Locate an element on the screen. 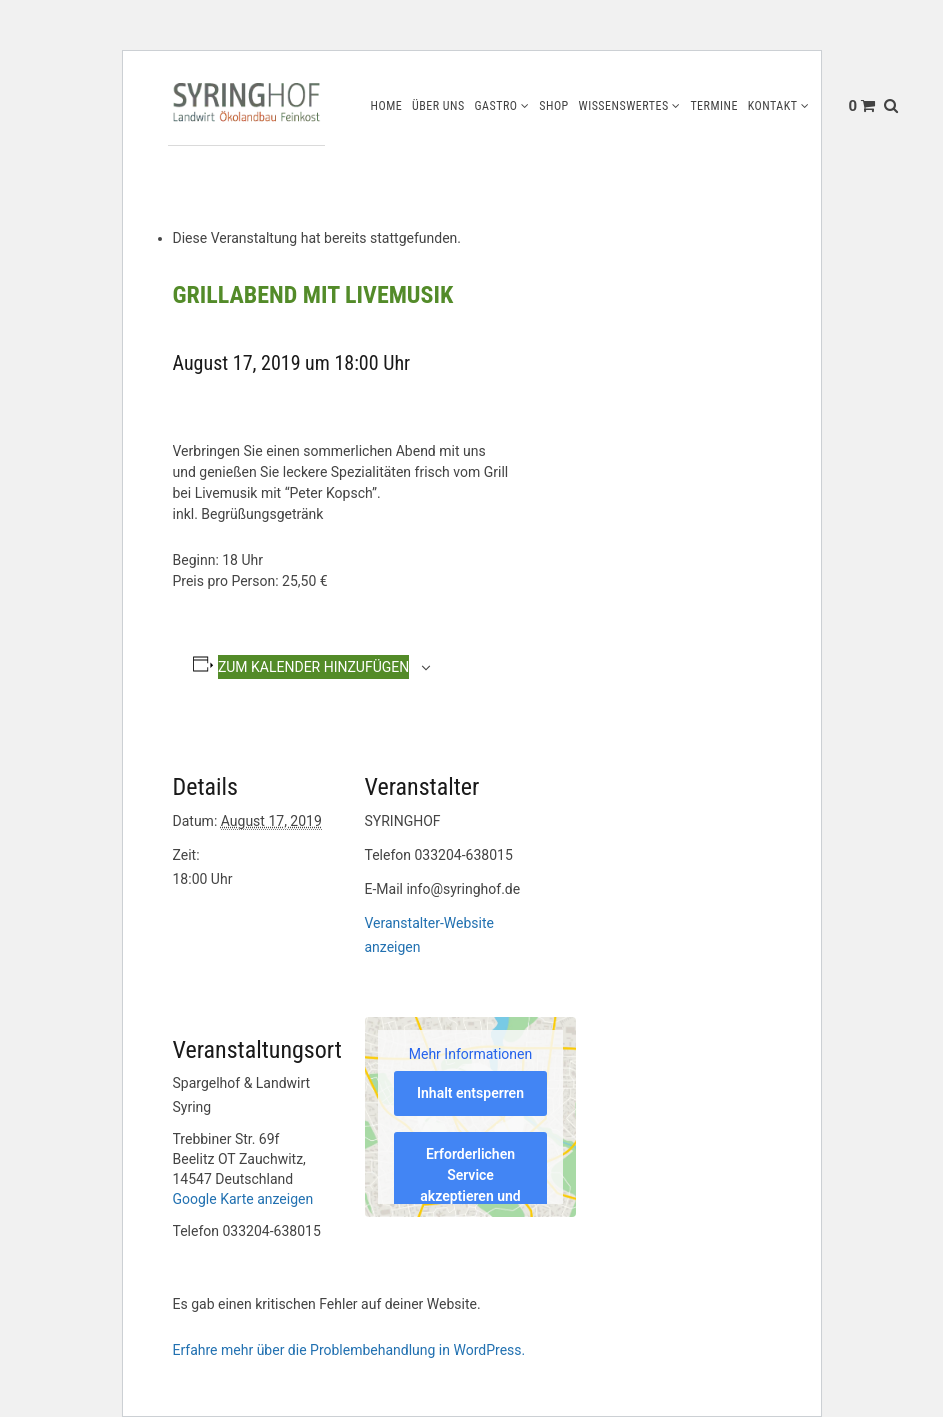 This screenshot has width=943, height=1417. Kontakt is located at coordinates (773, 106).